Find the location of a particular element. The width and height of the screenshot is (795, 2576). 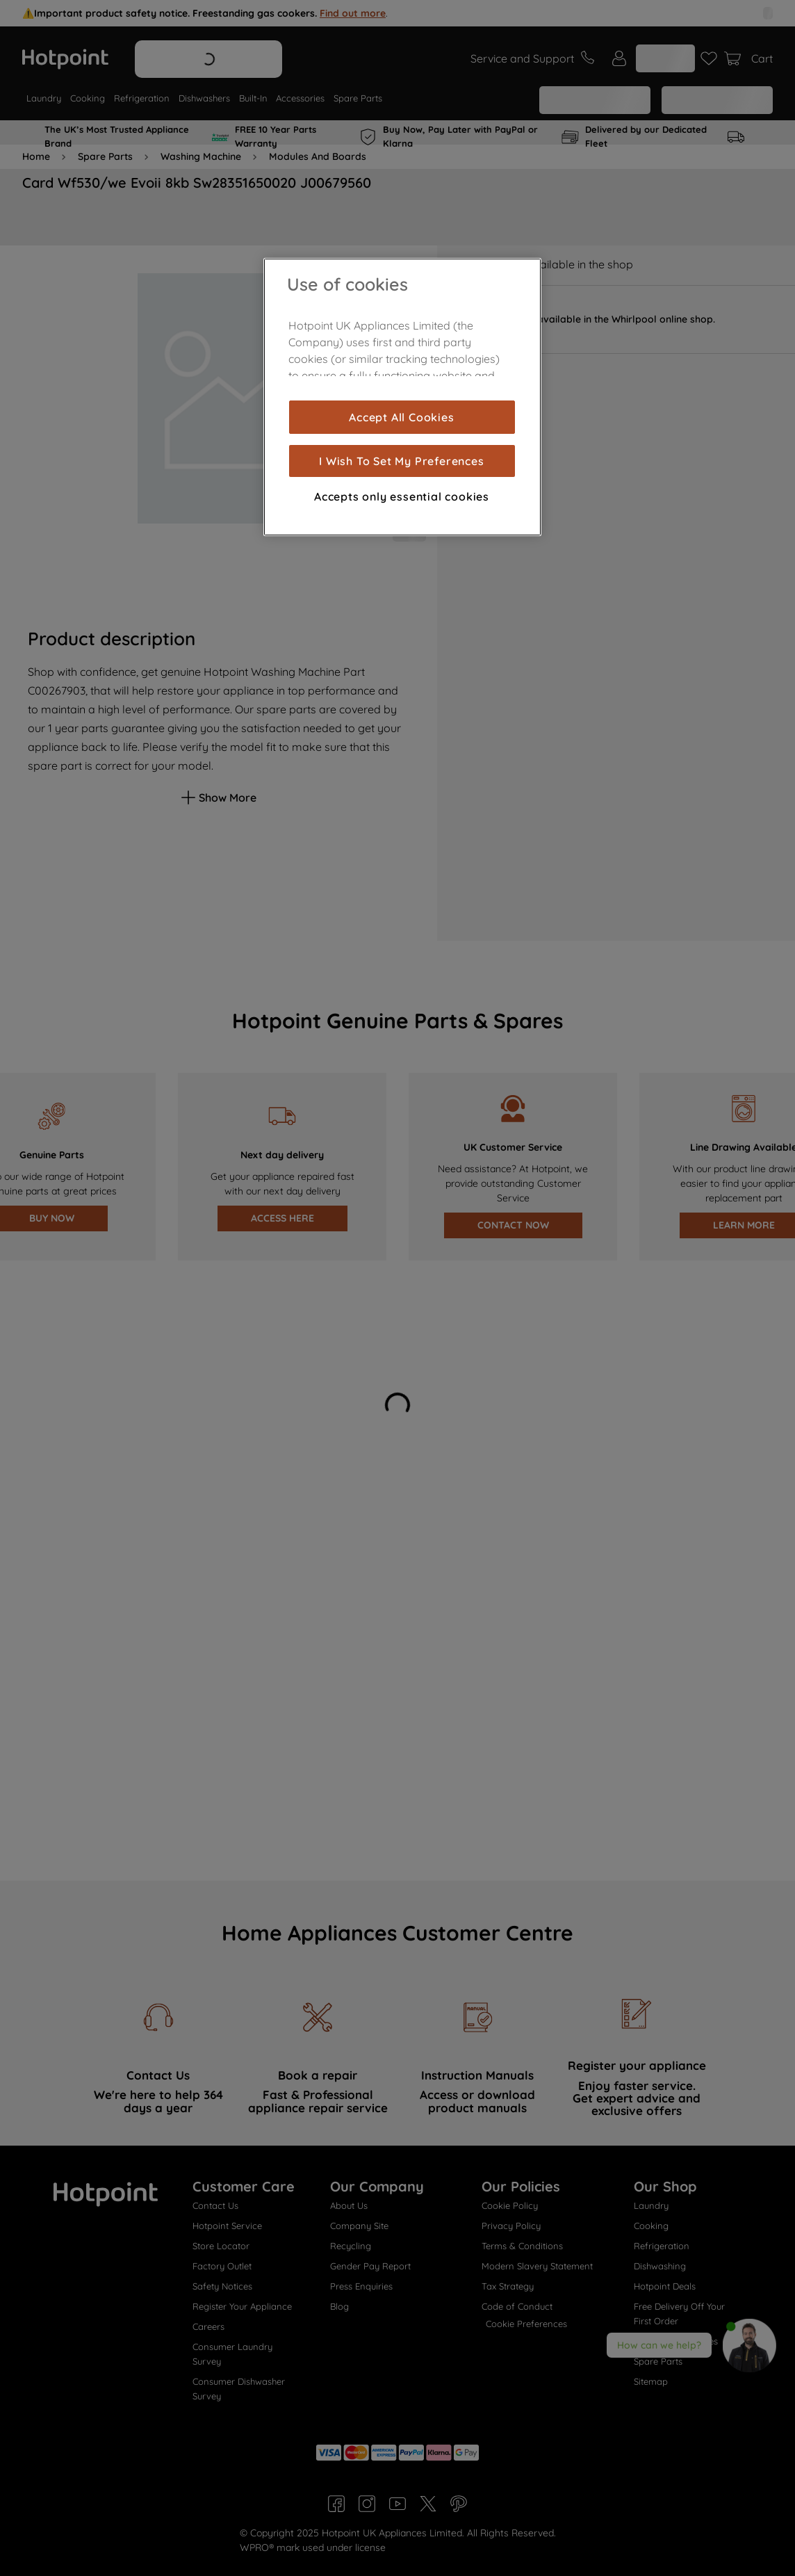

I Wish To Set My Preferences is located at coordinates (401, 461).